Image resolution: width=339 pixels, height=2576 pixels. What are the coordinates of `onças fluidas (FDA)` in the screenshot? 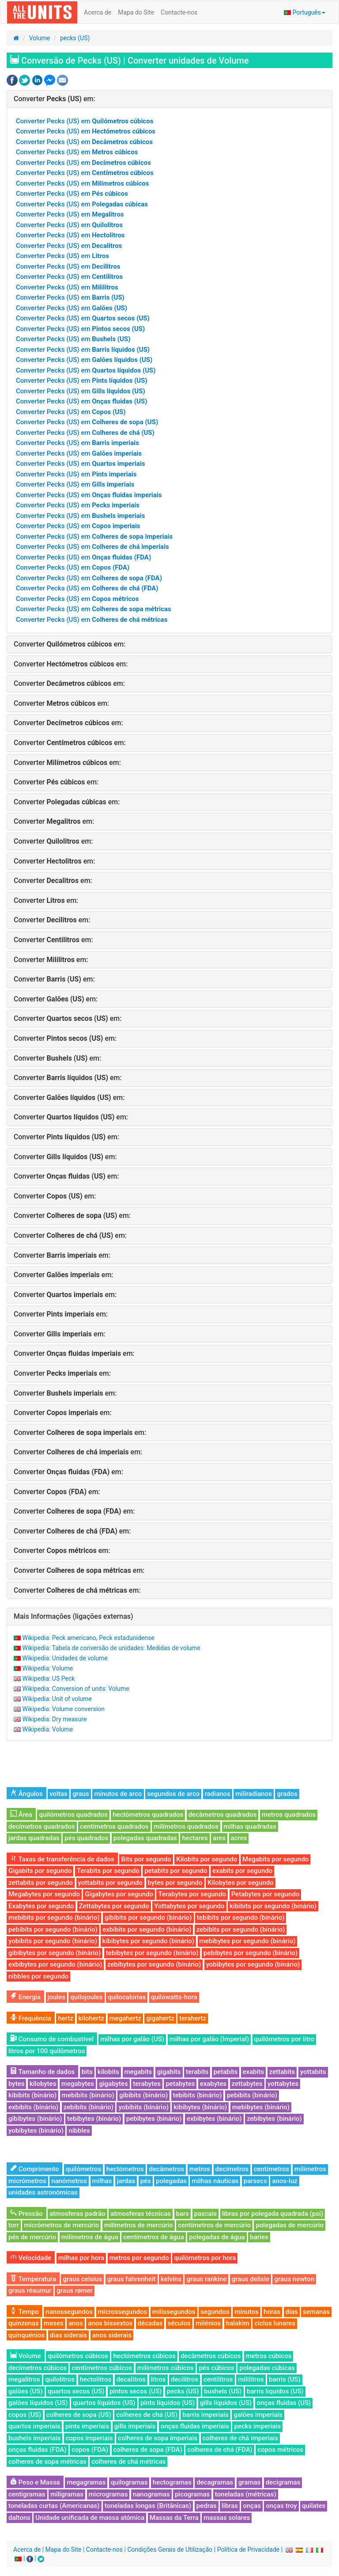 It's located at (37, 2450).